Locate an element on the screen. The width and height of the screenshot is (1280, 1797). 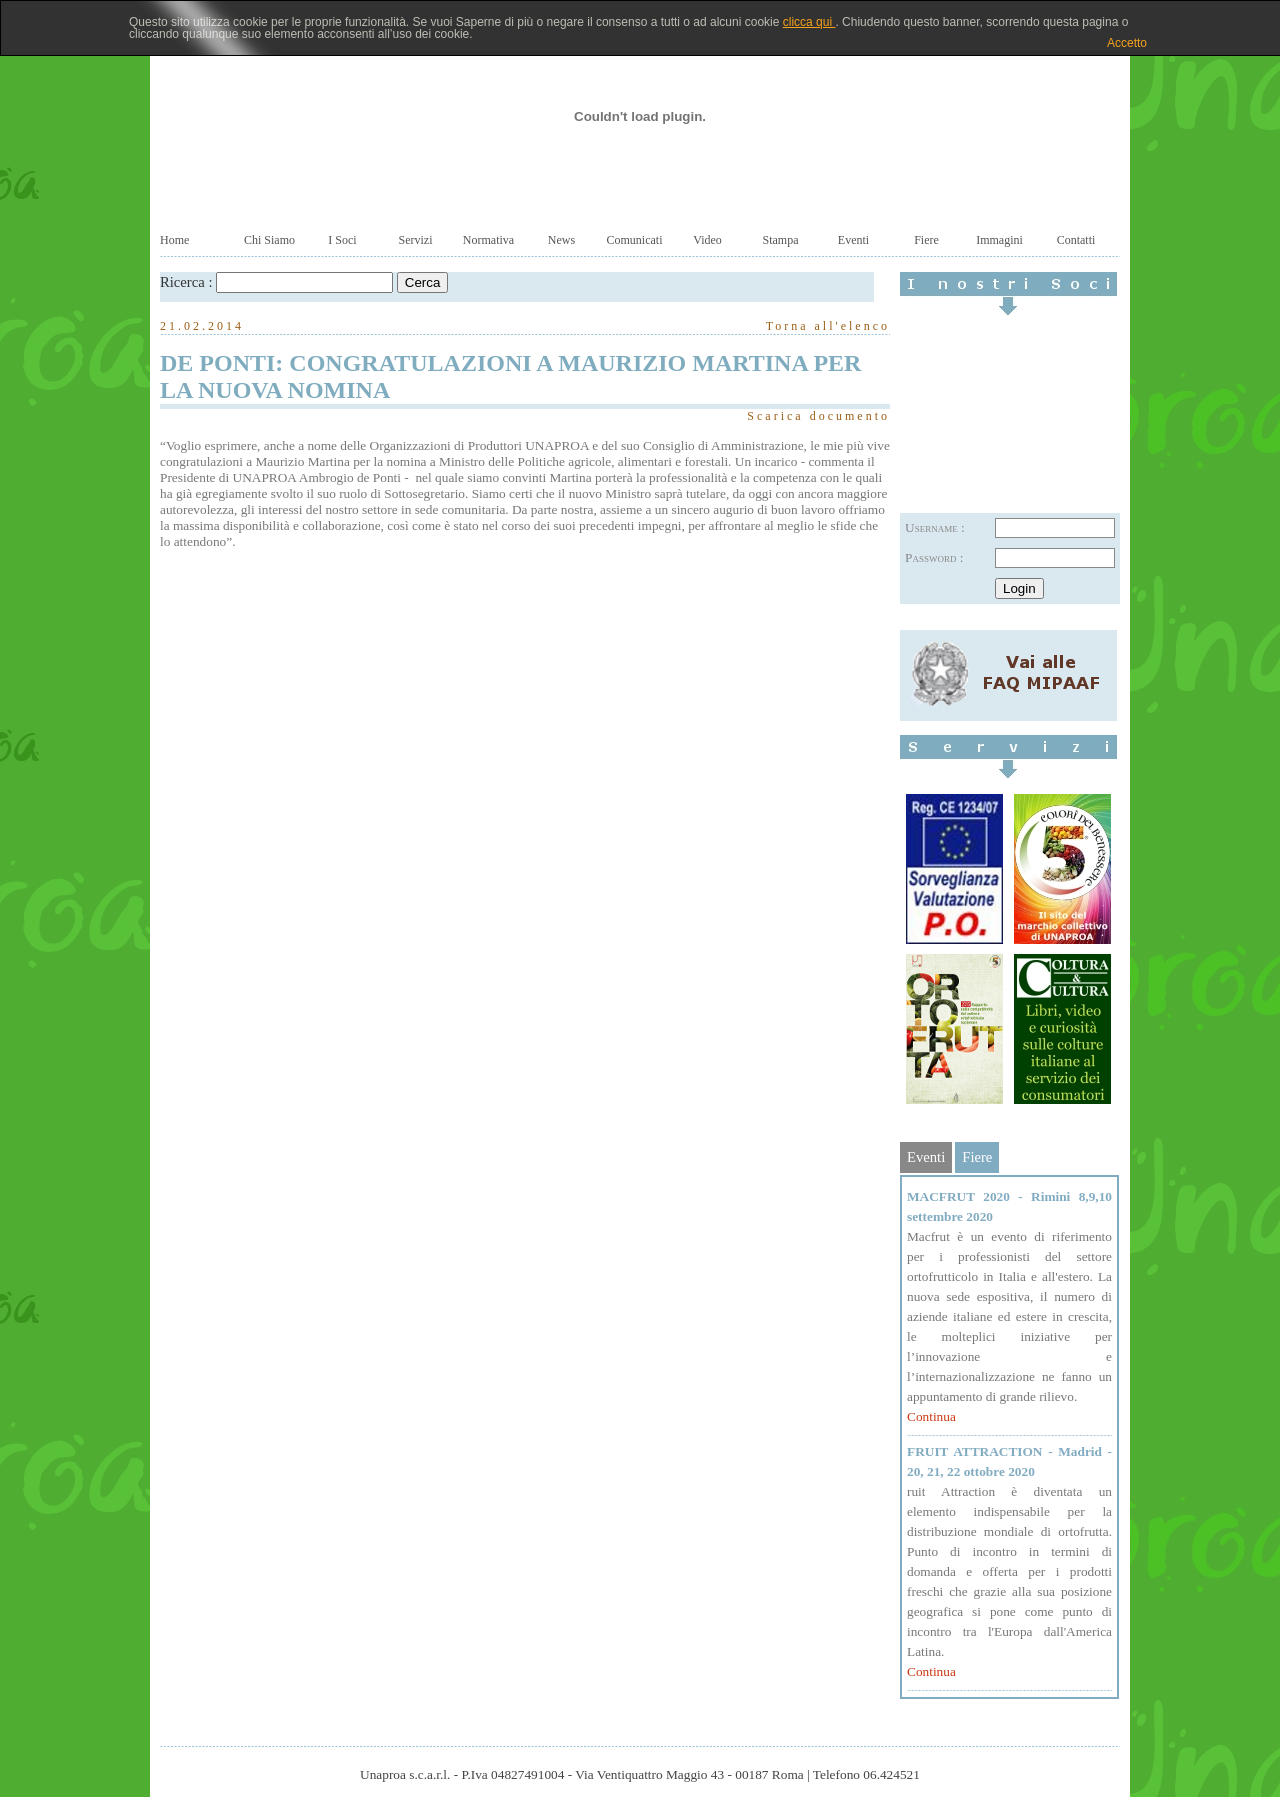
Fiere is located at coordinates (926, 240).